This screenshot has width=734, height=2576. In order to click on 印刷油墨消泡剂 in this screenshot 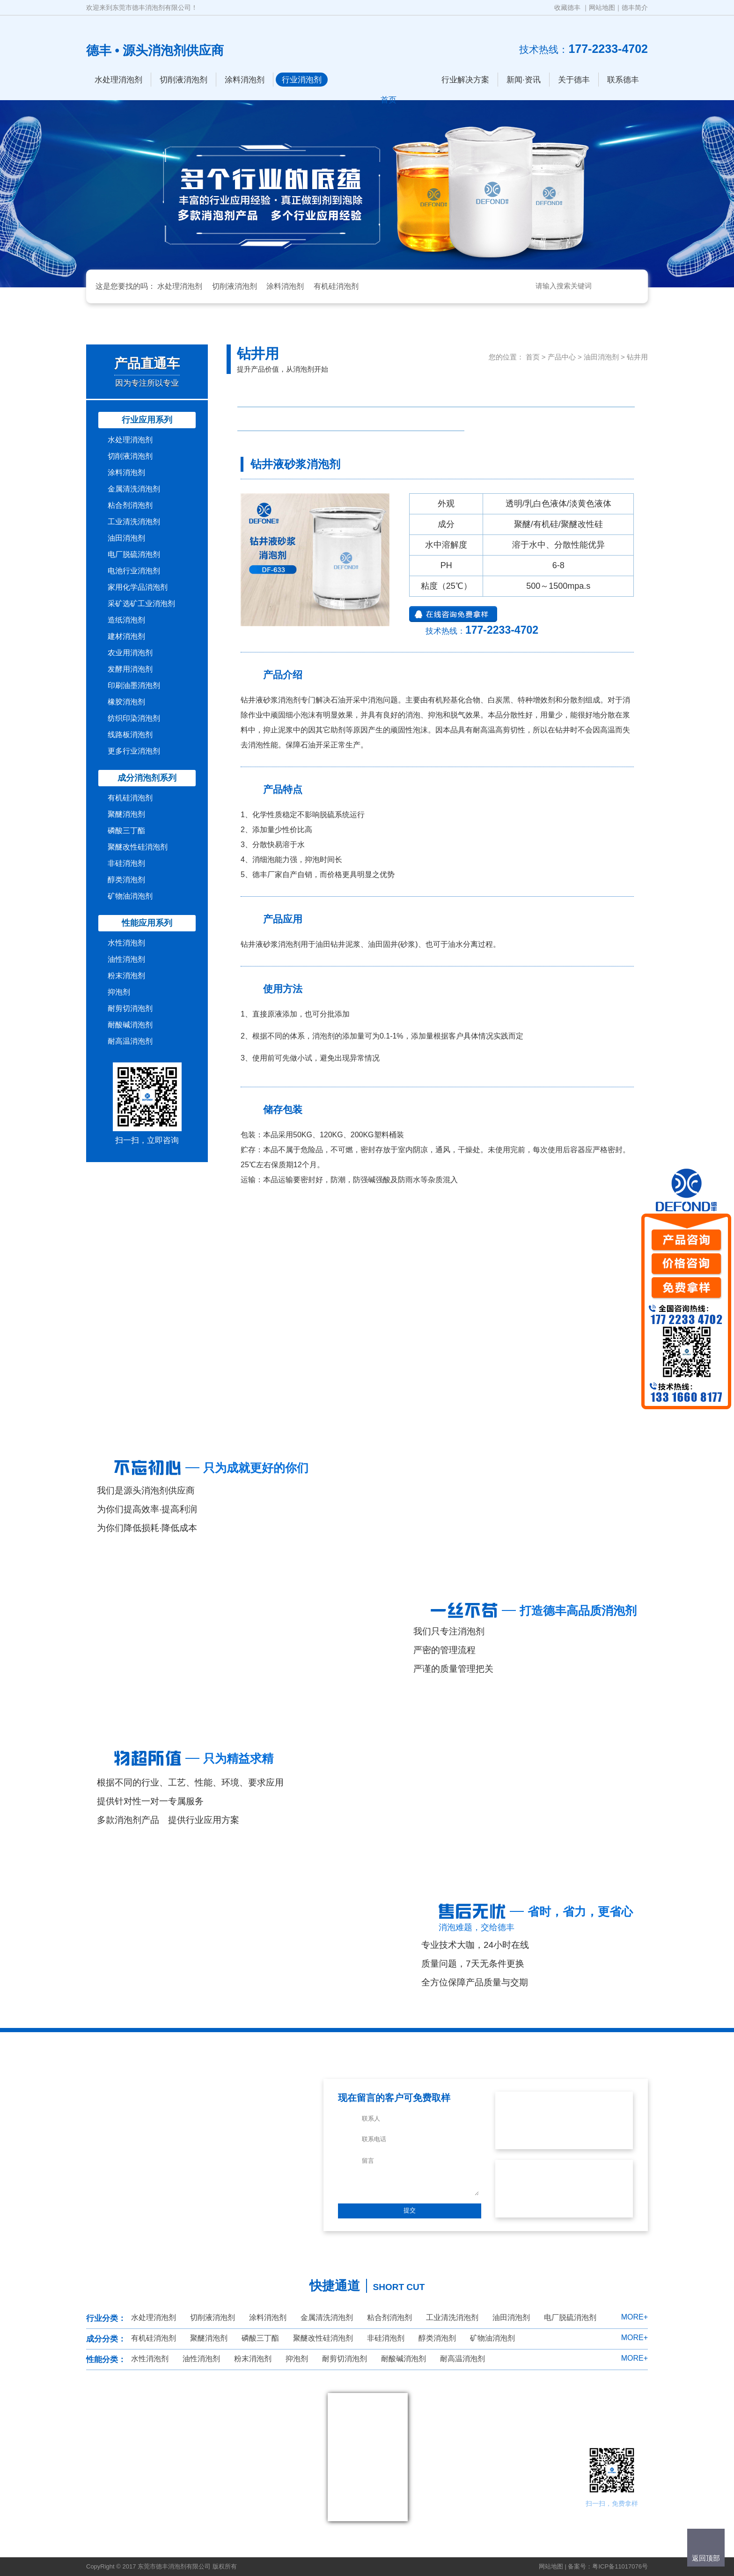, I will do `click(134, 685)`.